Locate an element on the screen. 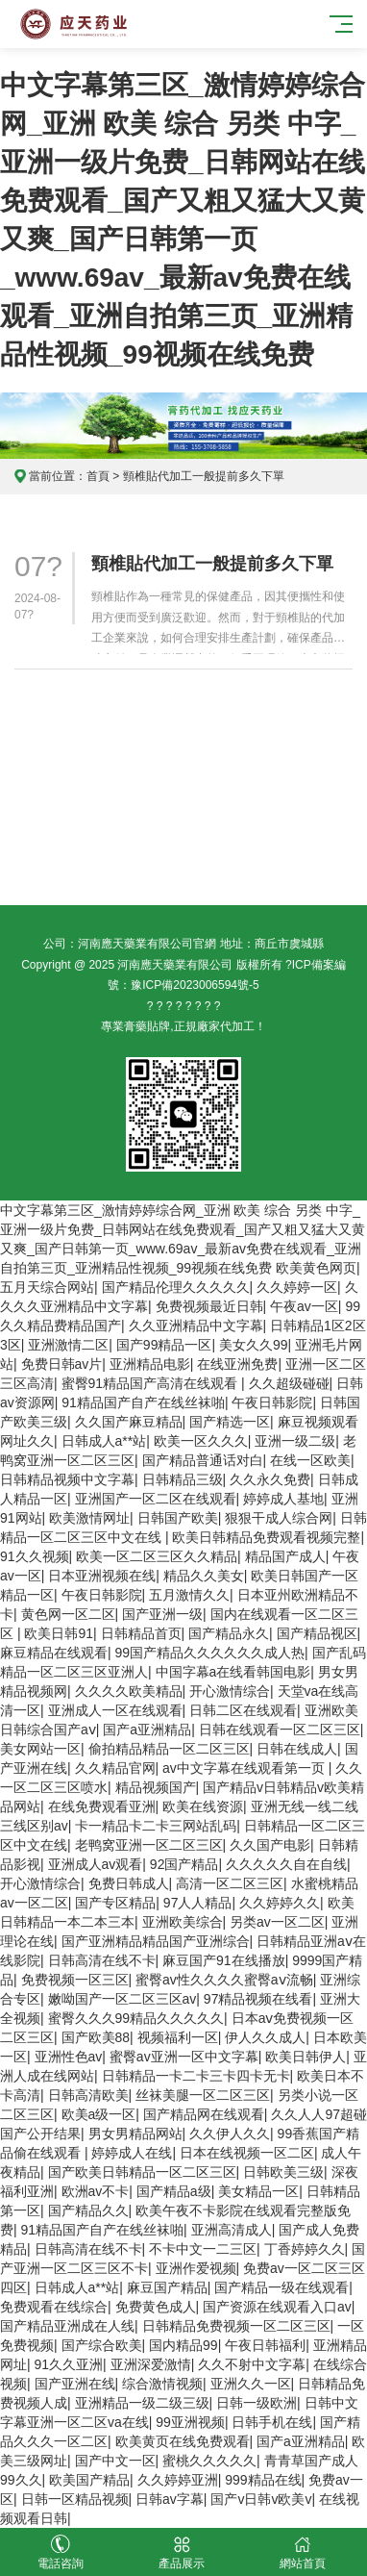 Image resolution: width=367 pixels, height=2576 pixels. 国产亚洲精品精品国产亚洲综合 is located at coordinates (155, 1941).